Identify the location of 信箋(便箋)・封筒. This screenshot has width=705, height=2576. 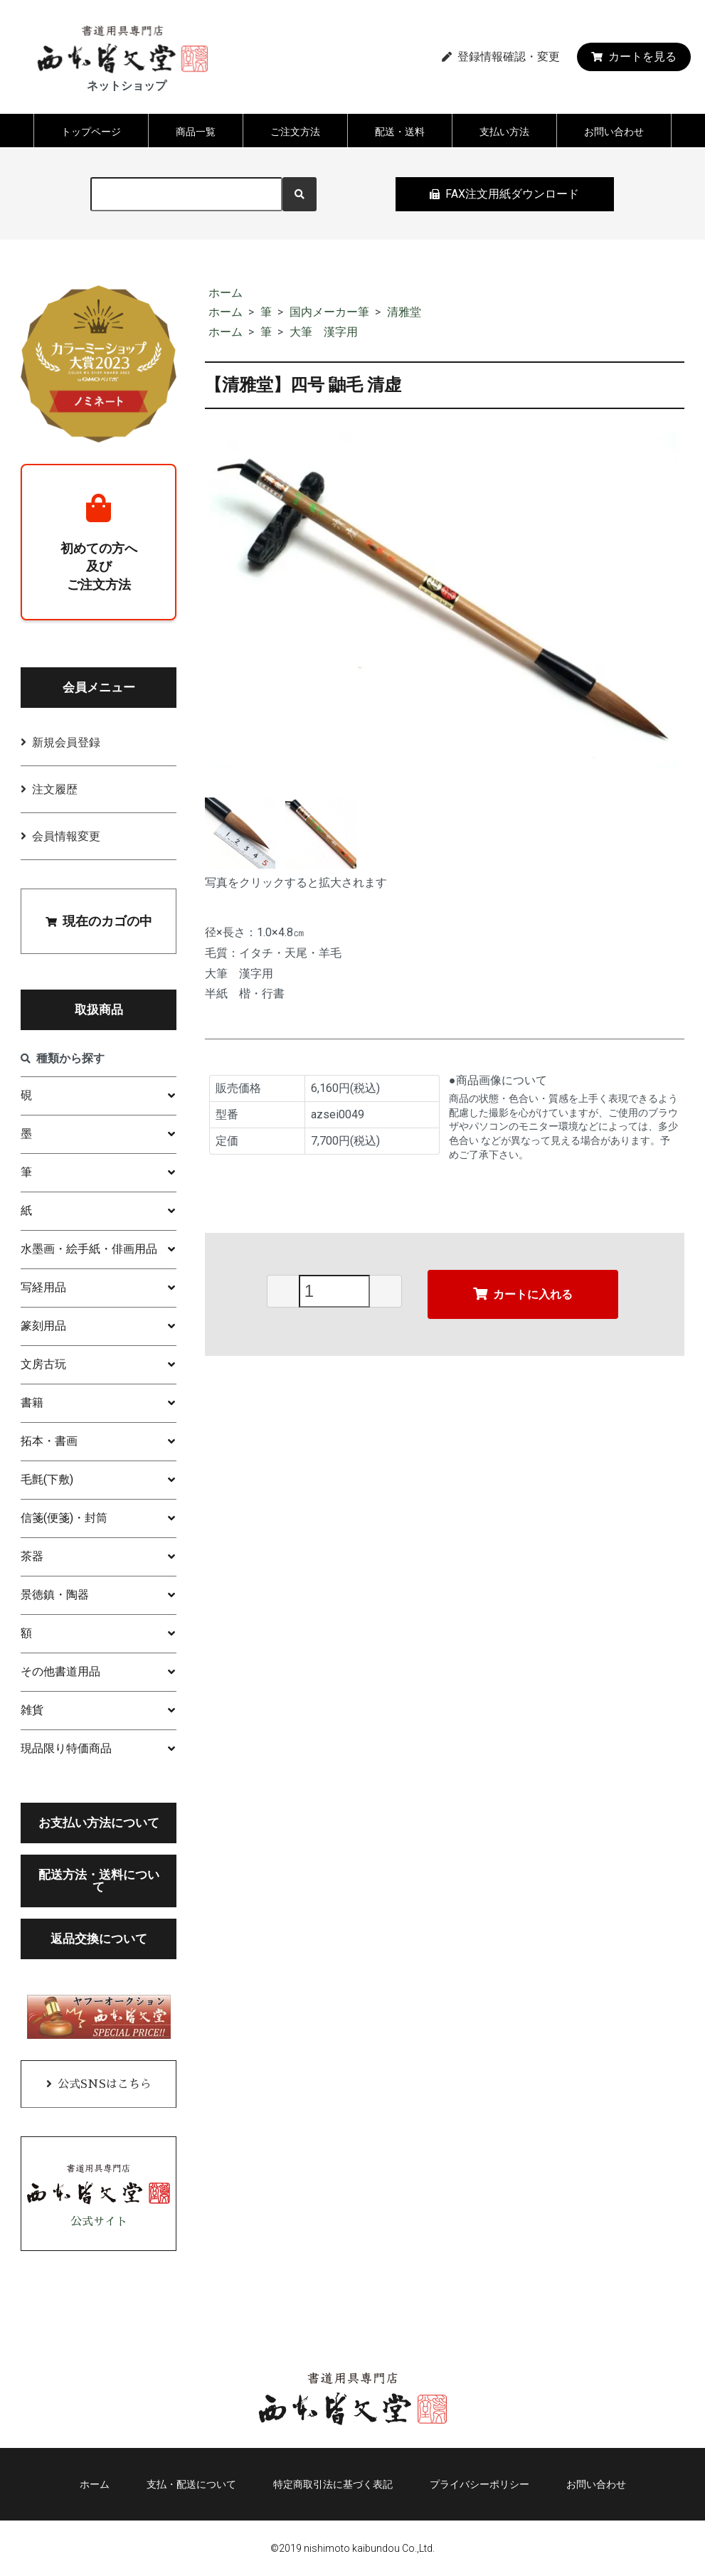
(64, 1518).